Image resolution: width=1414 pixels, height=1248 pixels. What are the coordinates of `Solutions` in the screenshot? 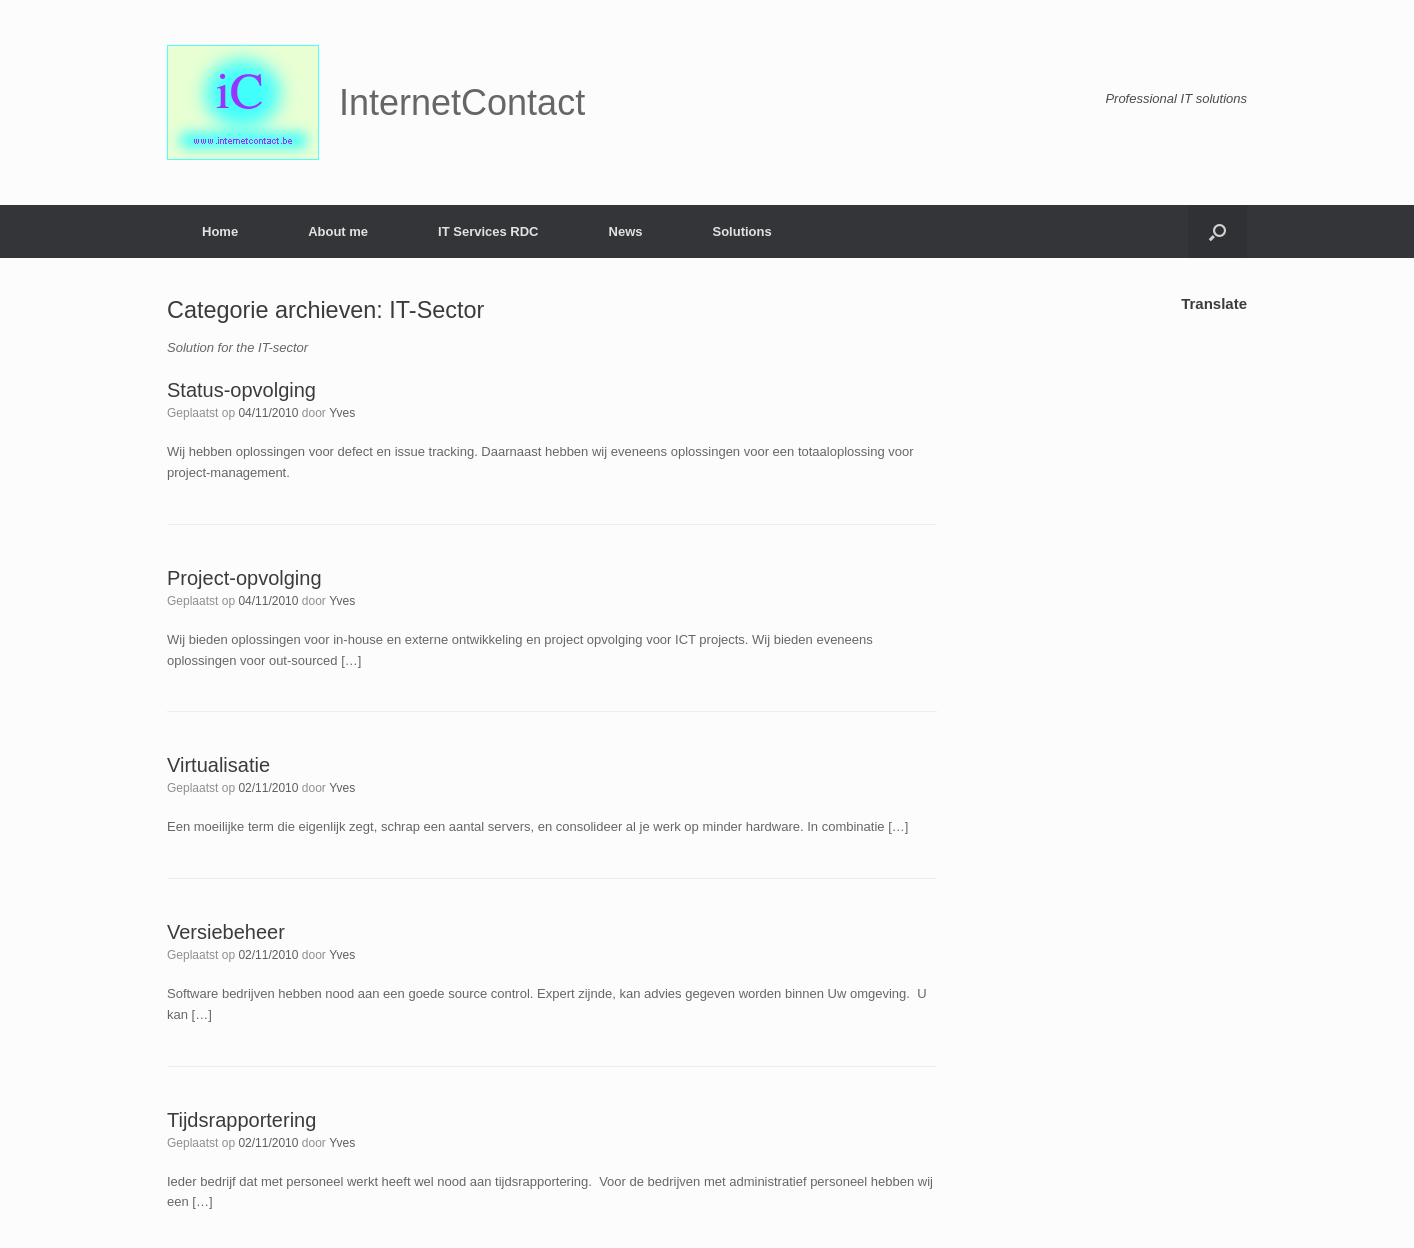 It's located at (741, 231).